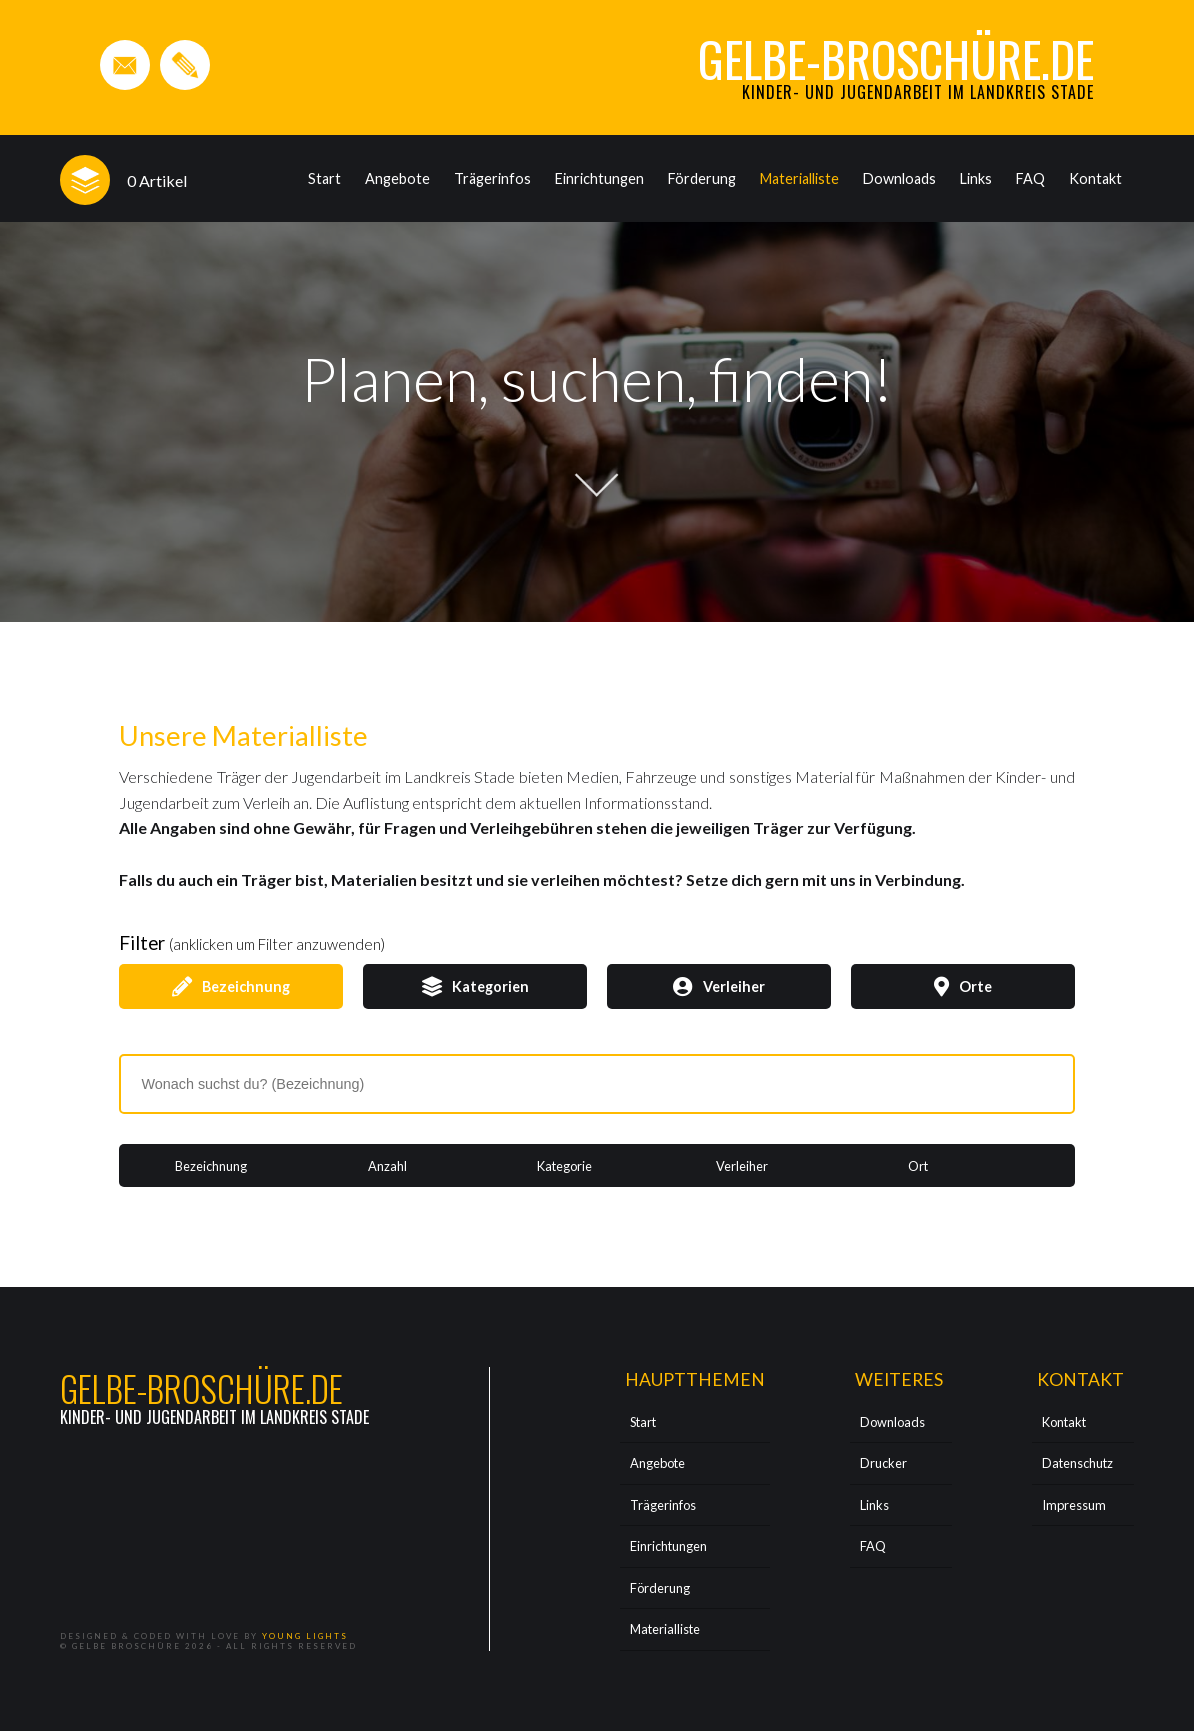  Describe the element at coordinates (1074, 1505) in the screenshot. I see `Impressum` at that location.